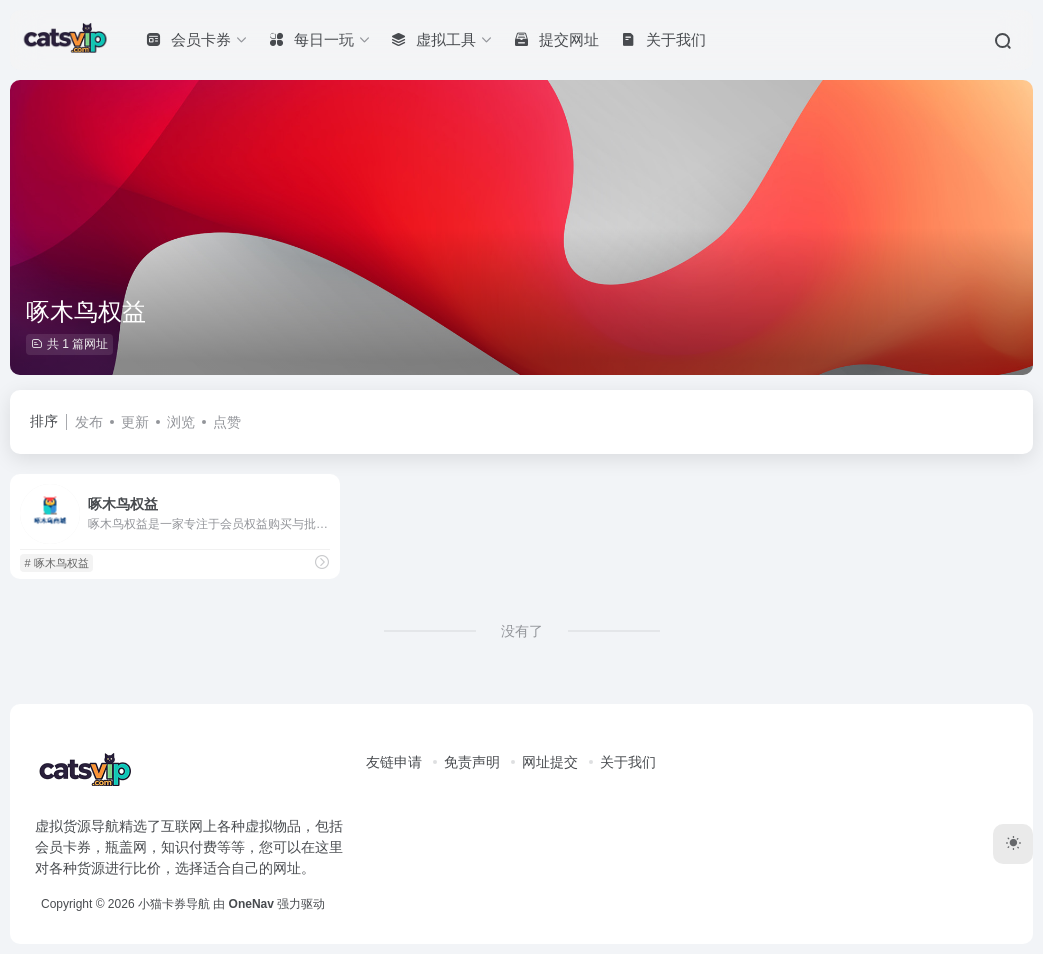 This screenshot has height=954, width=1043. I want to click on 免责声明, so click(472, 762).